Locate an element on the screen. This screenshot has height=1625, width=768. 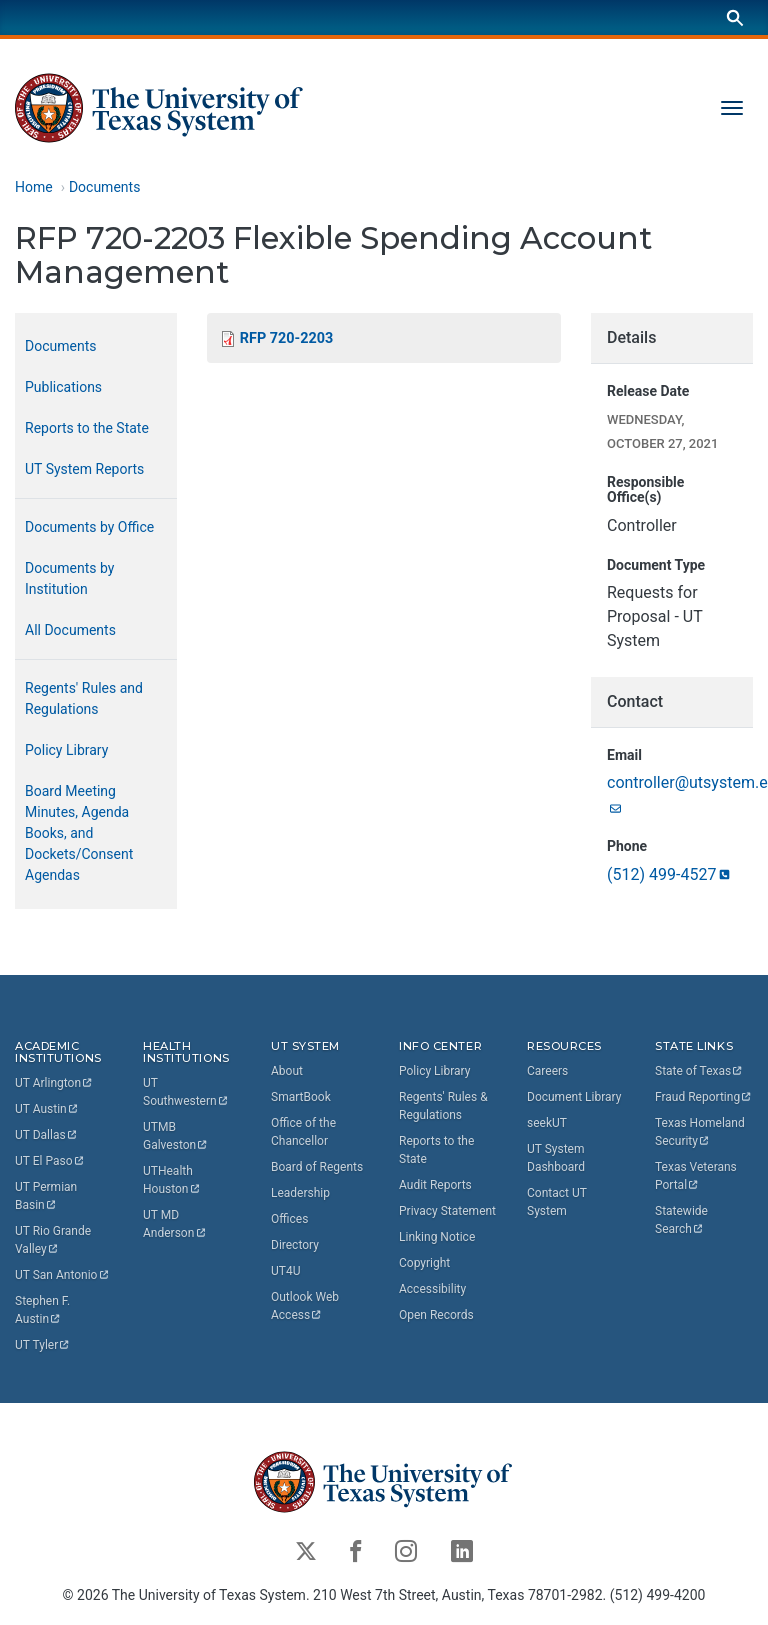
Privacy Statement is located at coordinates (447, 1211).